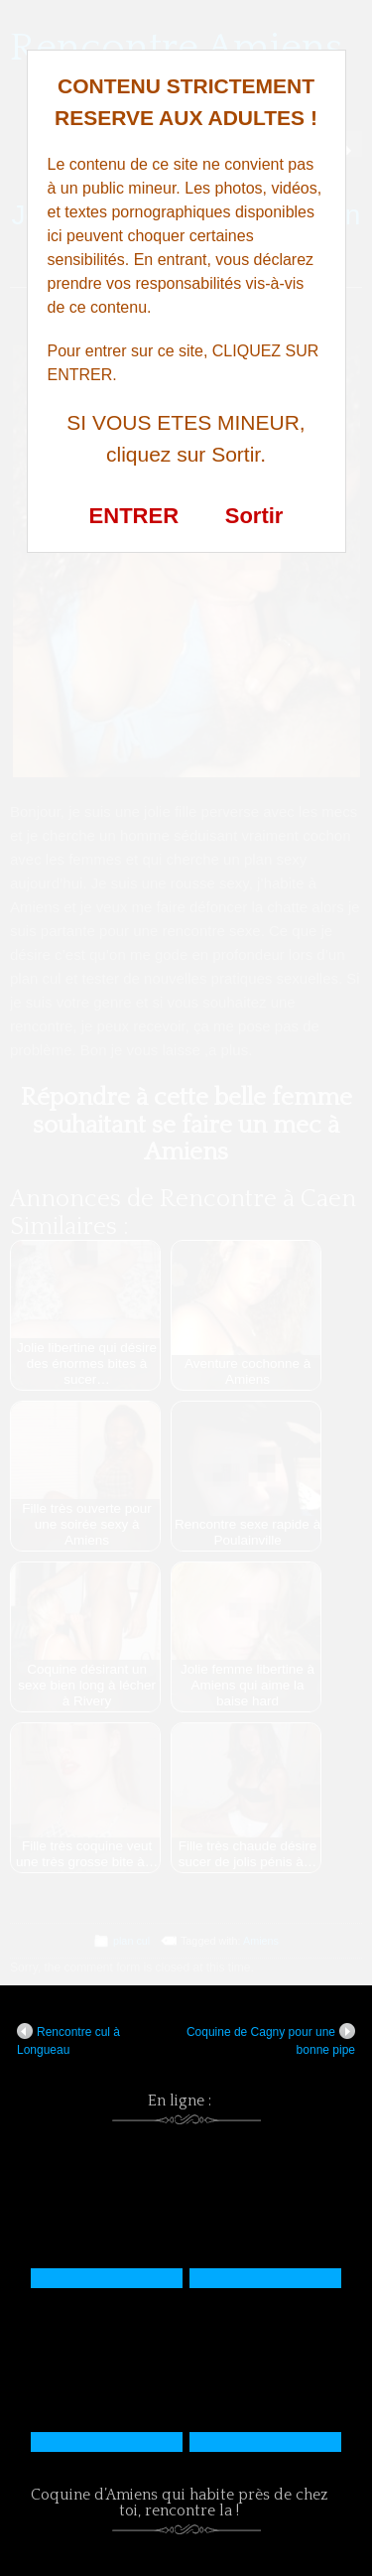 Image resolution: width=372 pixels, height=2576 pixels. Describe the element at coordinates (134, 515) in the screenshot. I see `ENTRER` at that location.